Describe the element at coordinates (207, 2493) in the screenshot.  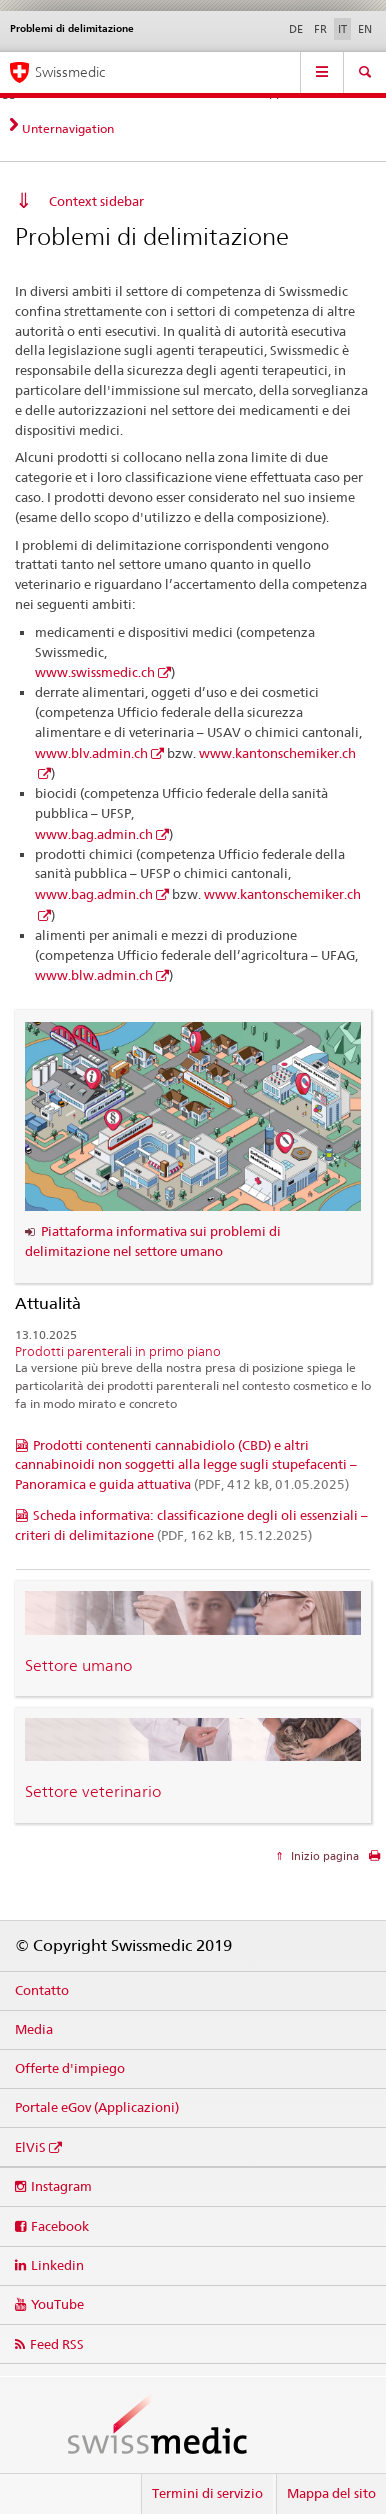
I see `Termini di servizio` at that location.